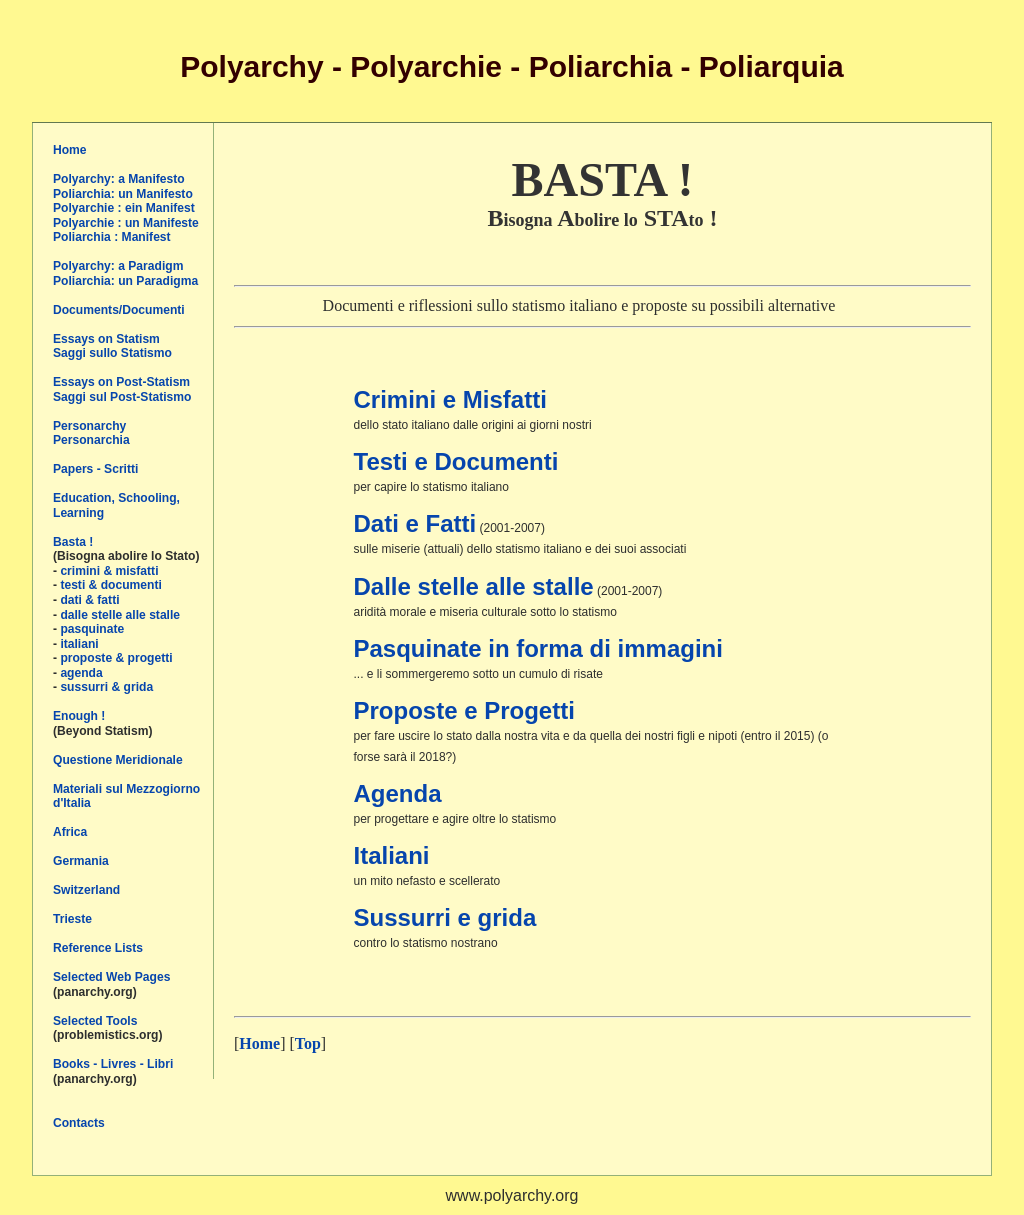  Describe the element at coordinates (110, 585) in the screenshot. I see `testi & documenti` at that location.